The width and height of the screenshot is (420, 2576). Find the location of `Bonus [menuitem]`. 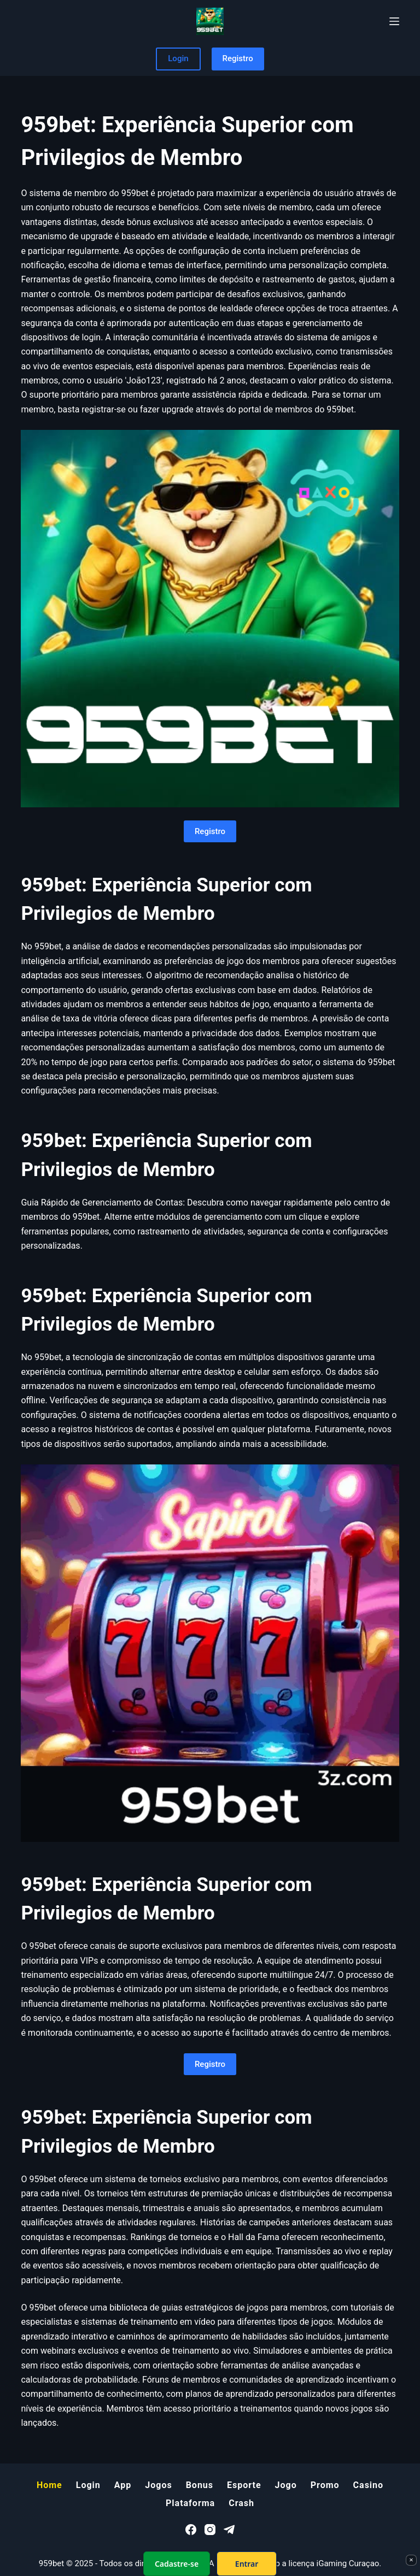

Bonus [menuitem] is located at coordinates (199, 2485).